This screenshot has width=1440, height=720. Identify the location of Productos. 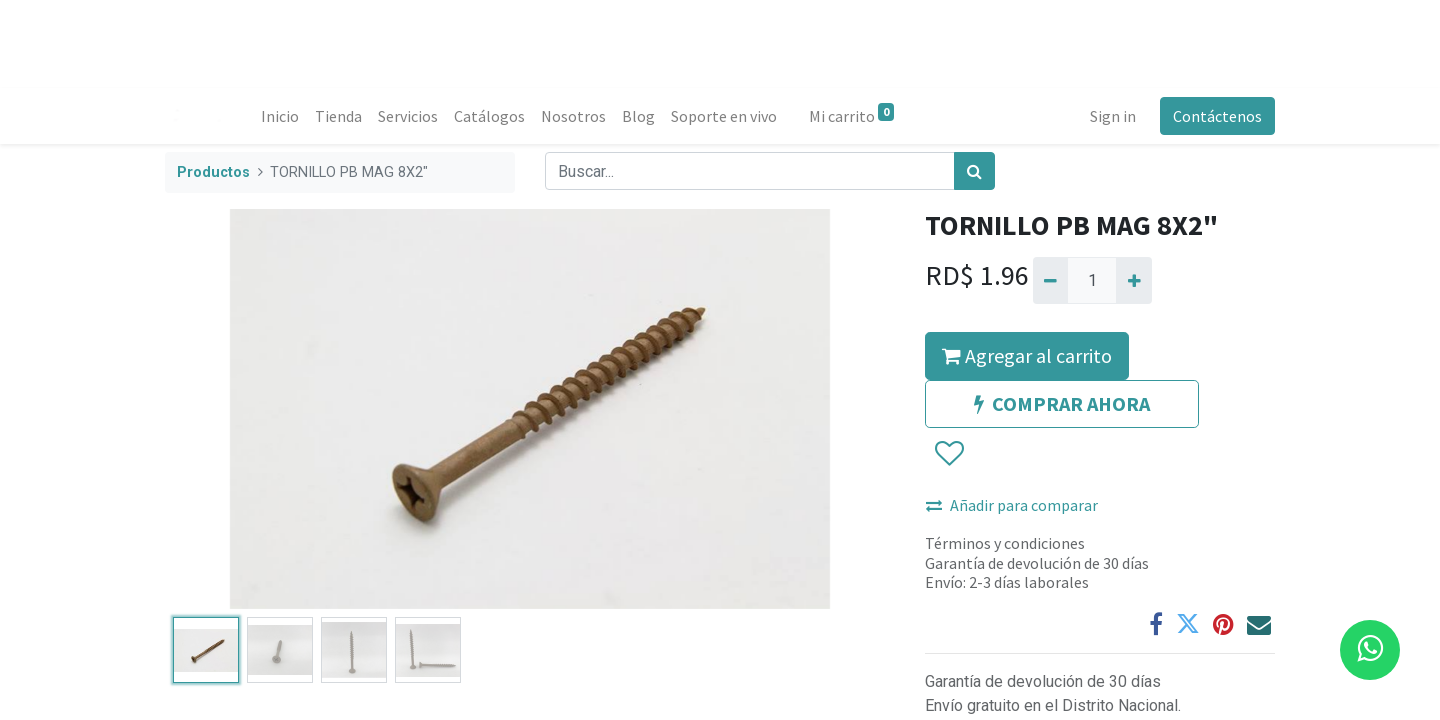
(213, 172).